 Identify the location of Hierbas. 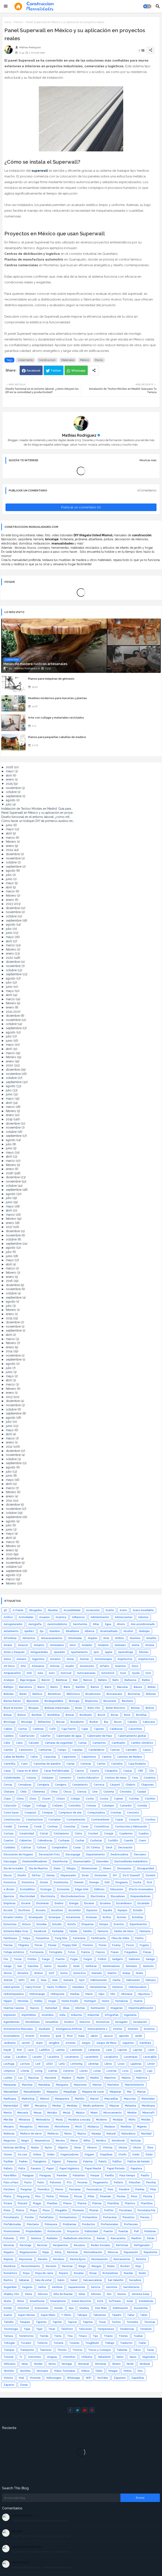
(75, 1994).